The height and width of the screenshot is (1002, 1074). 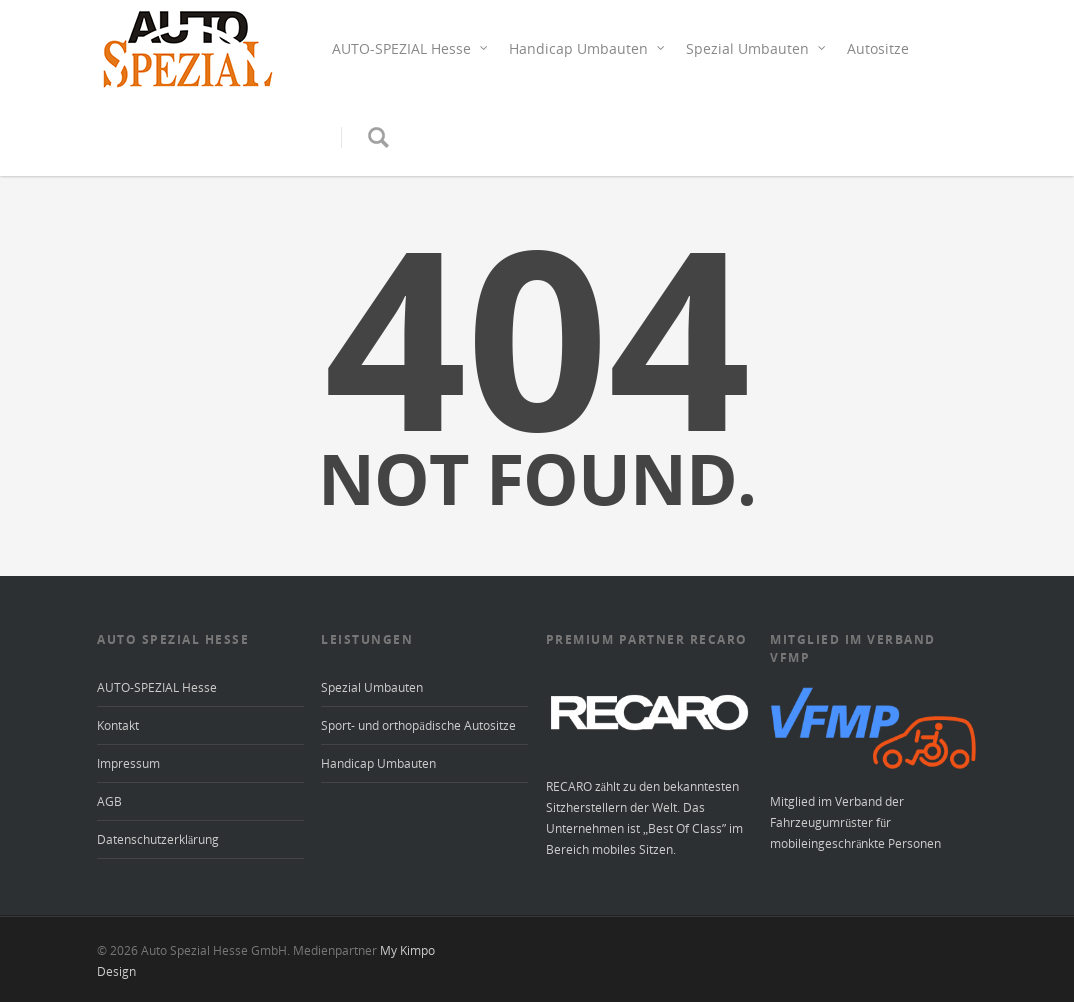 I want to click on AGB, so click(x=109, y=801).